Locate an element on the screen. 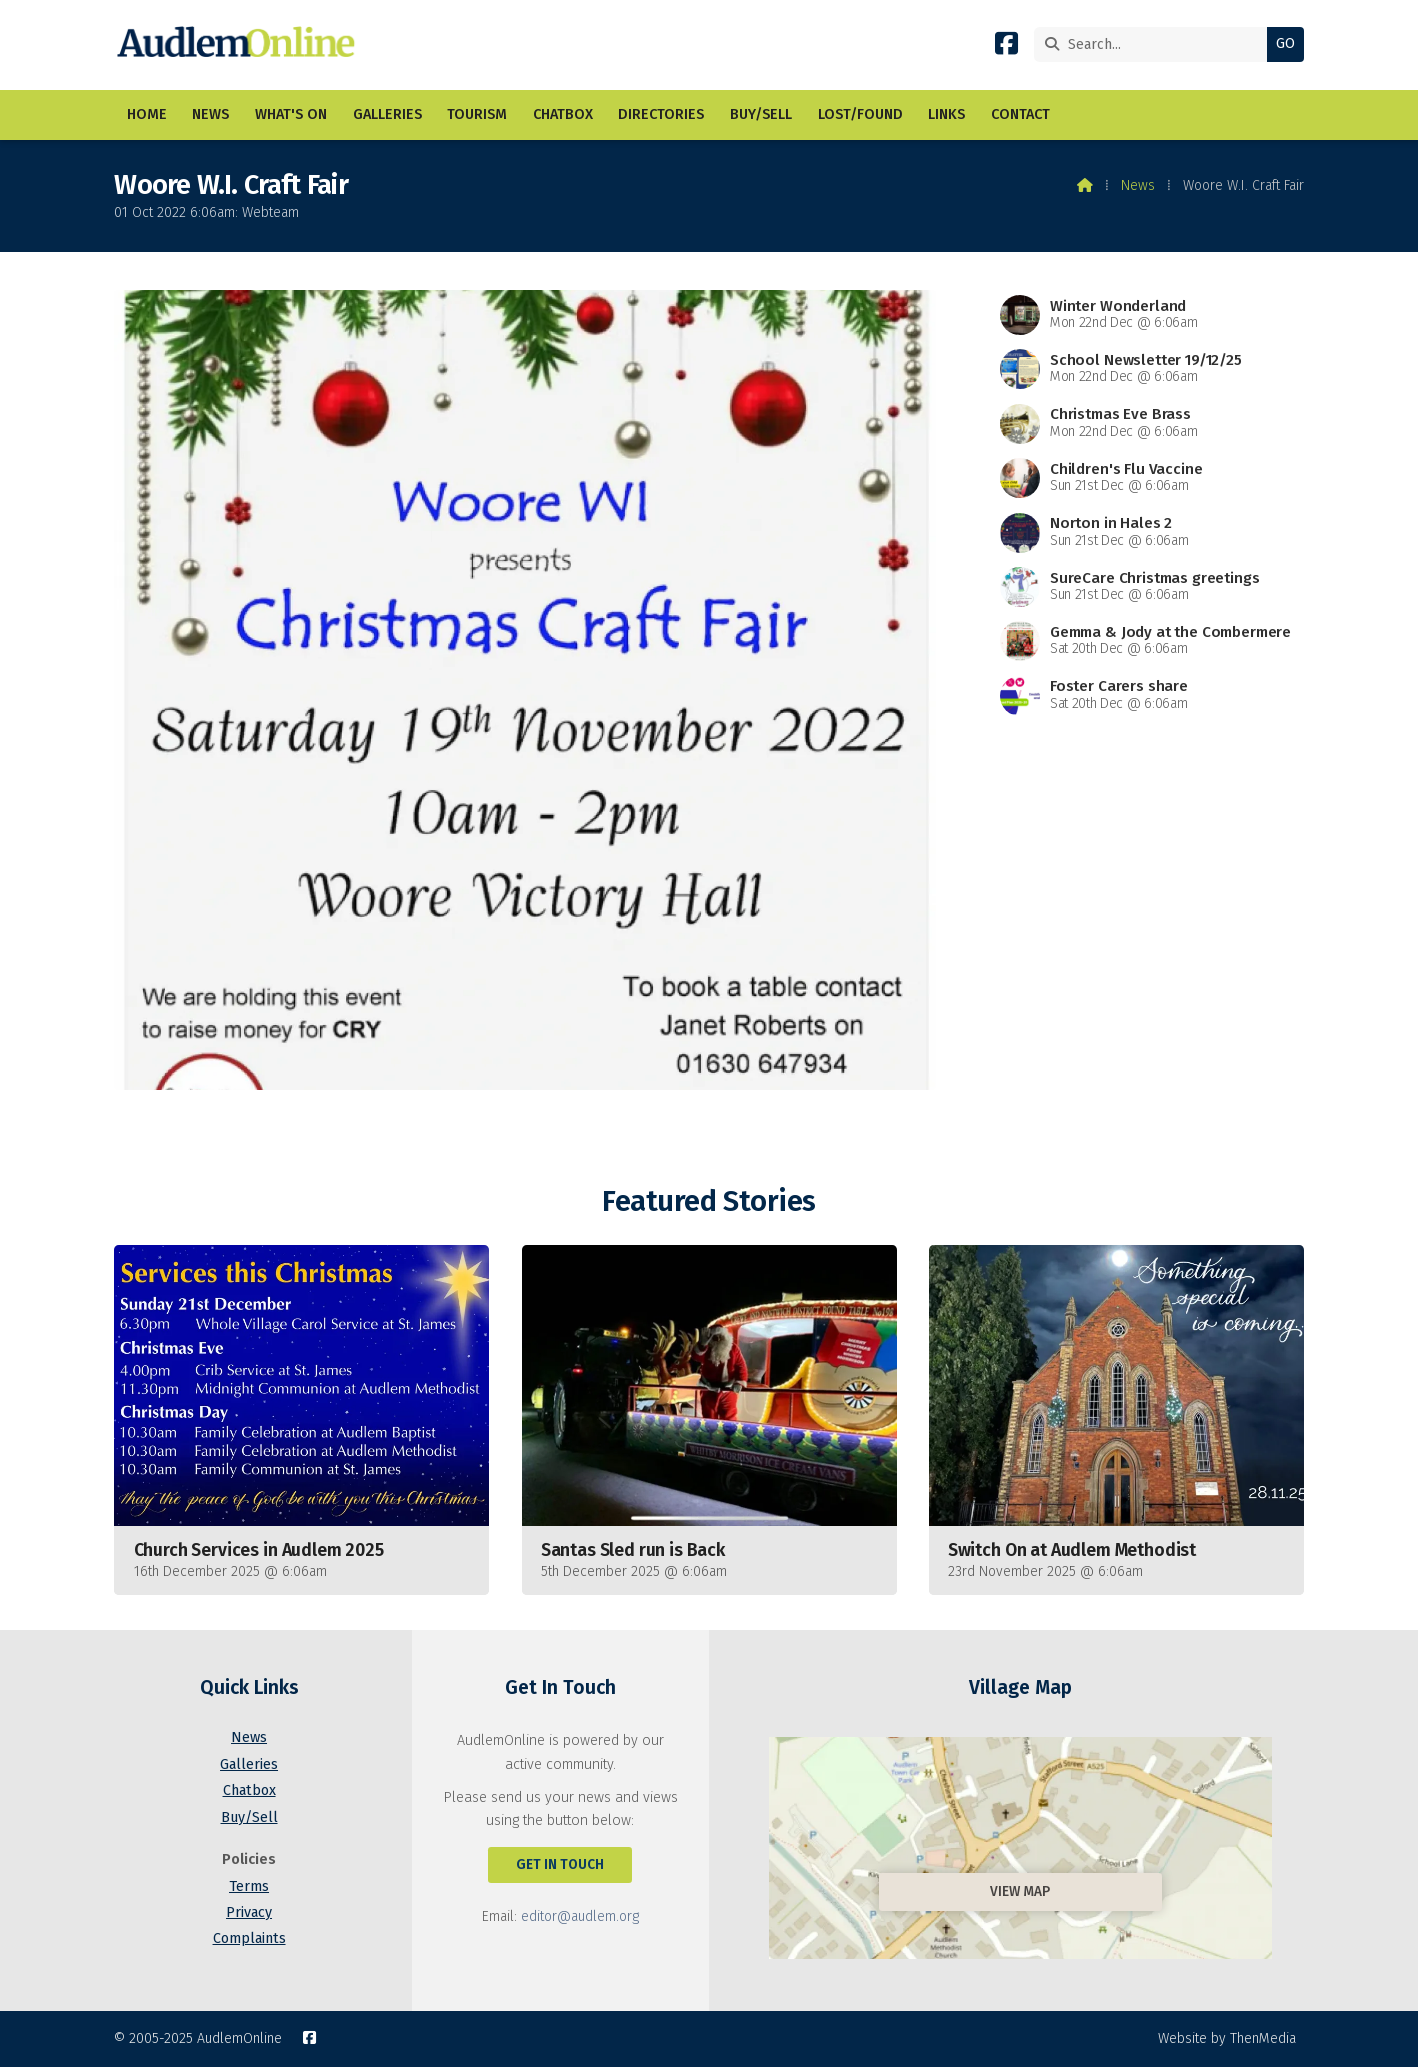 The width and height of the screenshot is (1418, 2067). What's On [menuitem] is located at coordinates (291, 114).